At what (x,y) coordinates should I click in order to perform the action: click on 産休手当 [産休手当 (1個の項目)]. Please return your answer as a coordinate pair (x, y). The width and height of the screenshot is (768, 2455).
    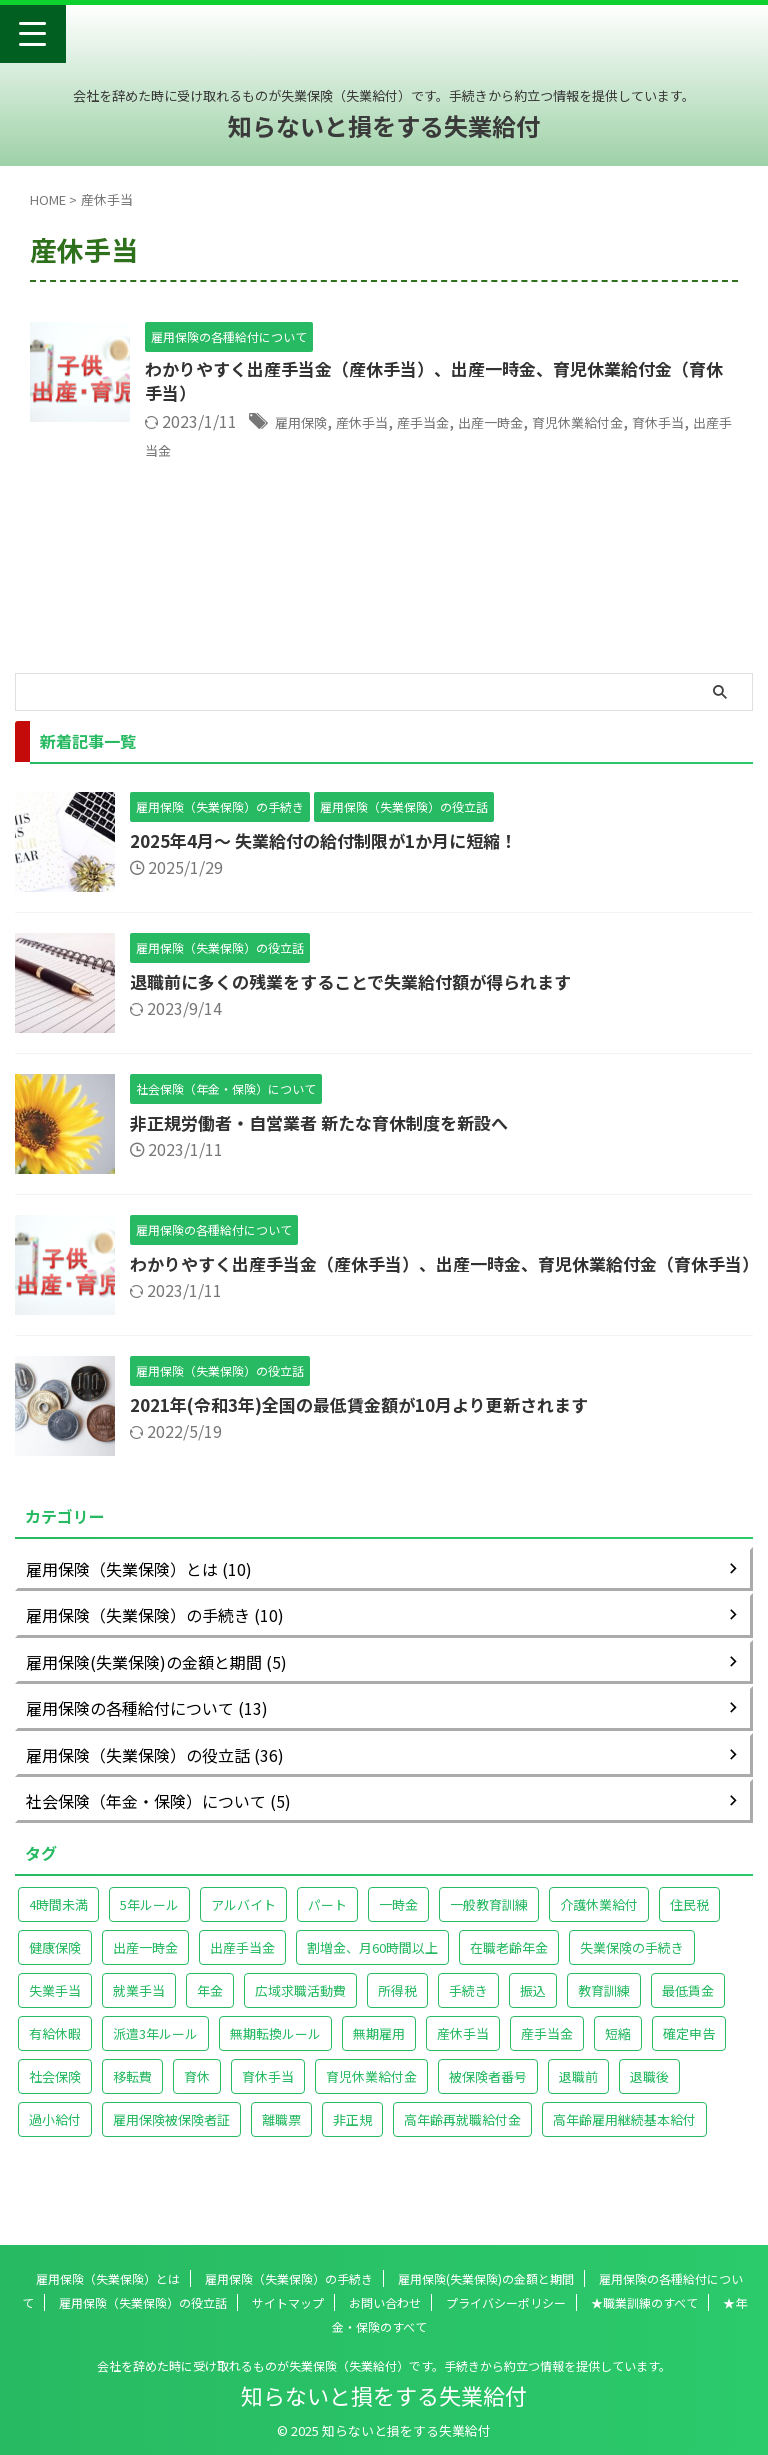
    Looking at the image, I should click on (463, 2051).